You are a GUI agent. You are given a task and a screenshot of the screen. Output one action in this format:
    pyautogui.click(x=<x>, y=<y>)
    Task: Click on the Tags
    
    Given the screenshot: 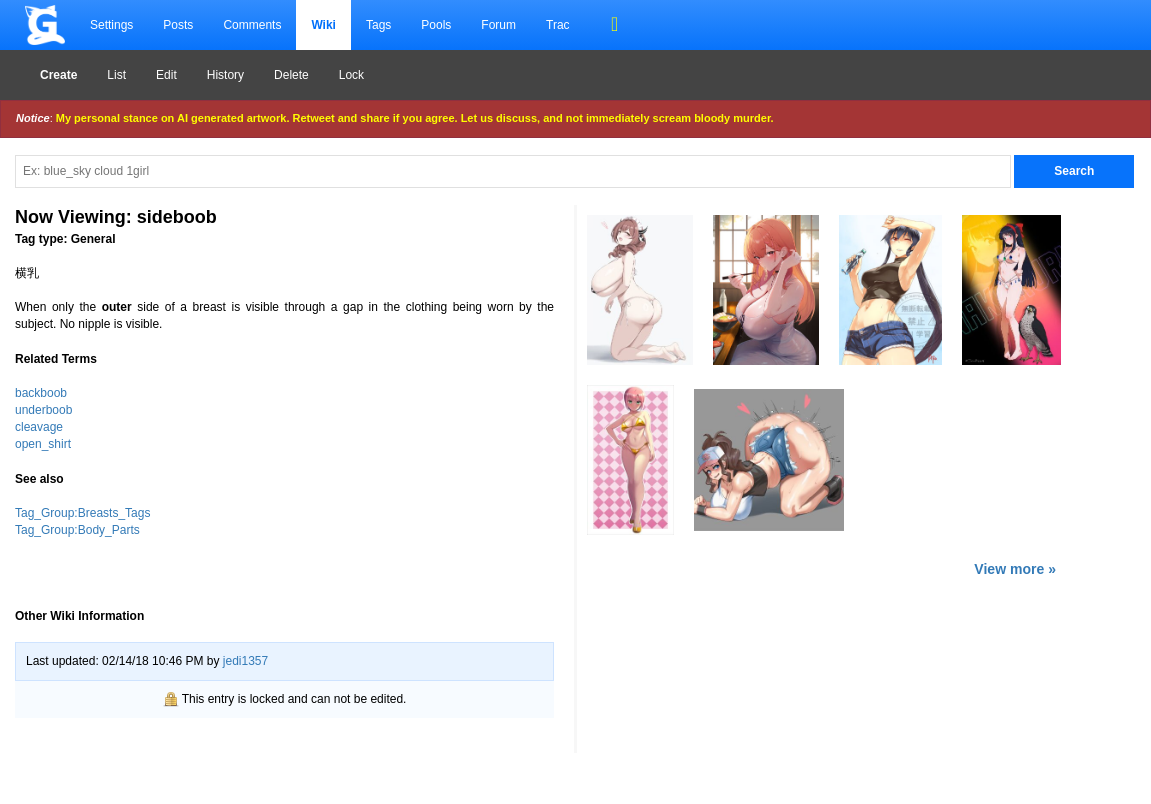 What is the action you would take?
    pyautogui.click(x=378, y=25)
    